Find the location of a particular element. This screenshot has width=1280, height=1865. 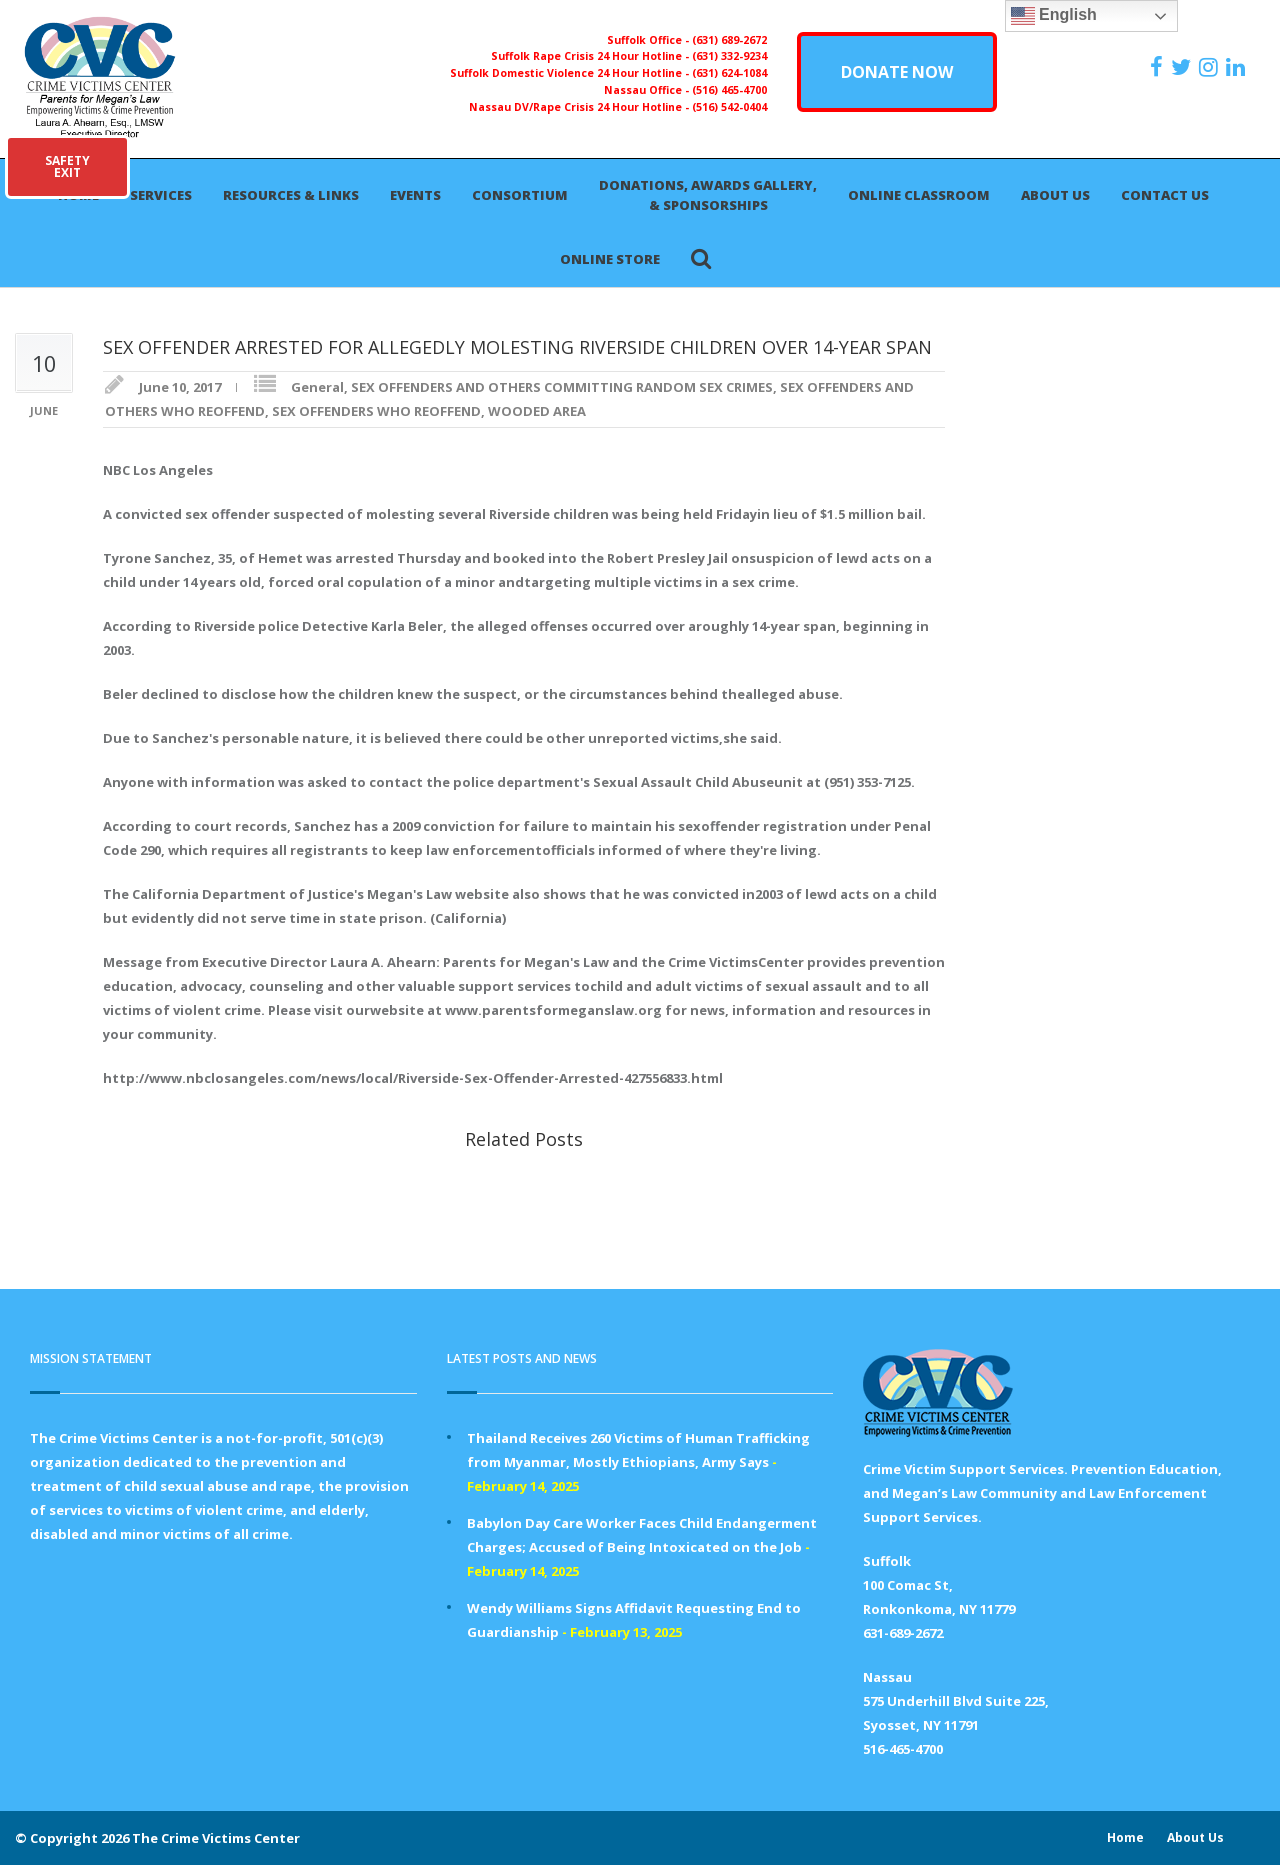

Online Store is located at coordinates (610, 259).